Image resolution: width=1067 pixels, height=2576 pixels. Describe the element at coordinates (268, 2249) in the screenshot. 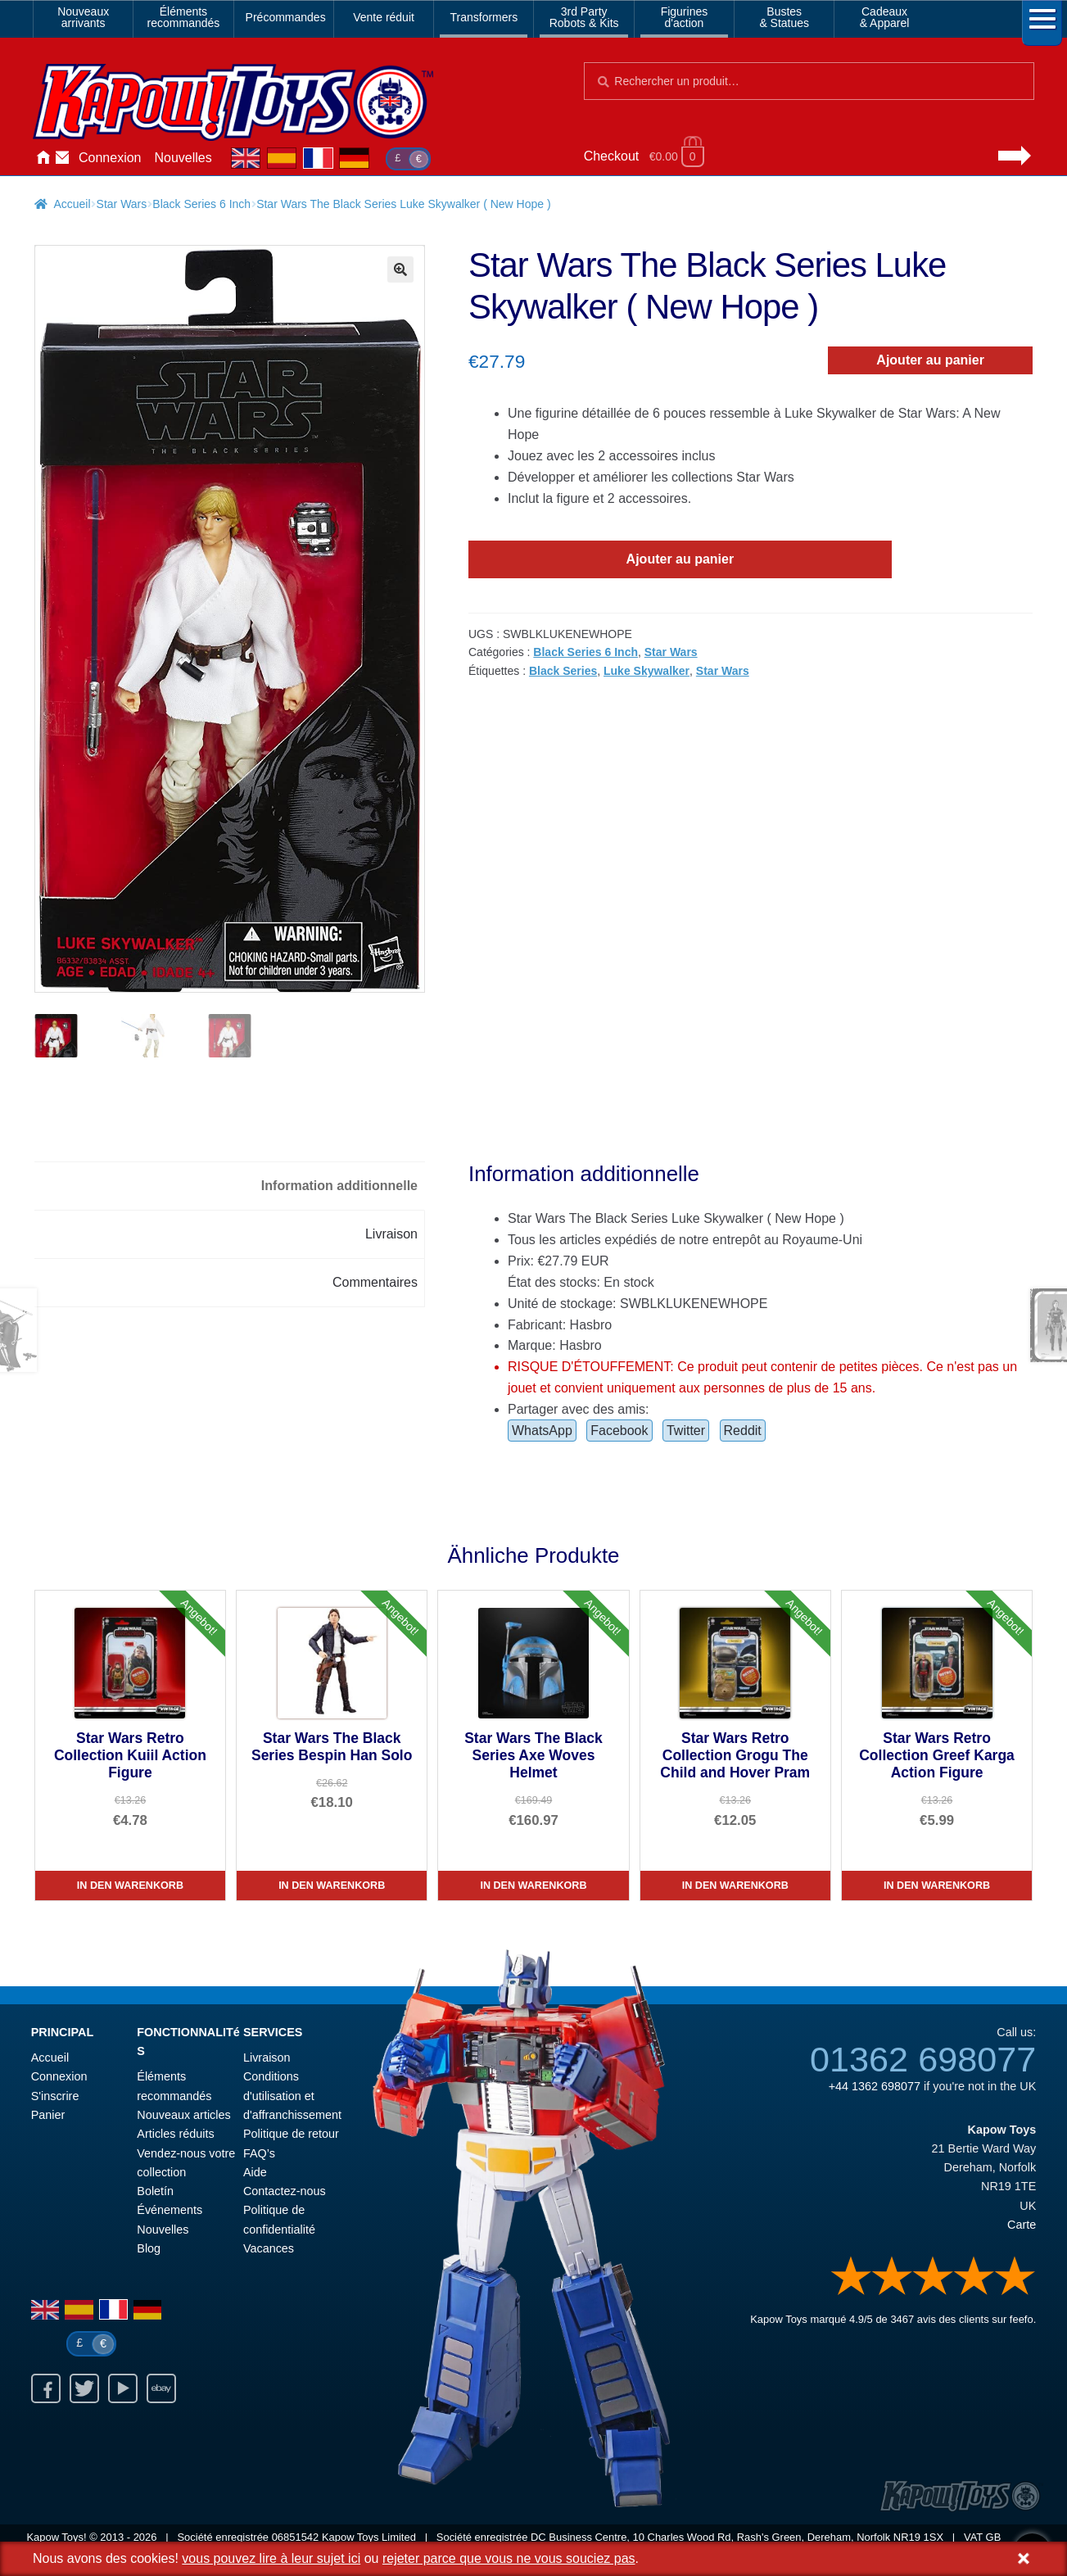

I see `Vacances` at that location.